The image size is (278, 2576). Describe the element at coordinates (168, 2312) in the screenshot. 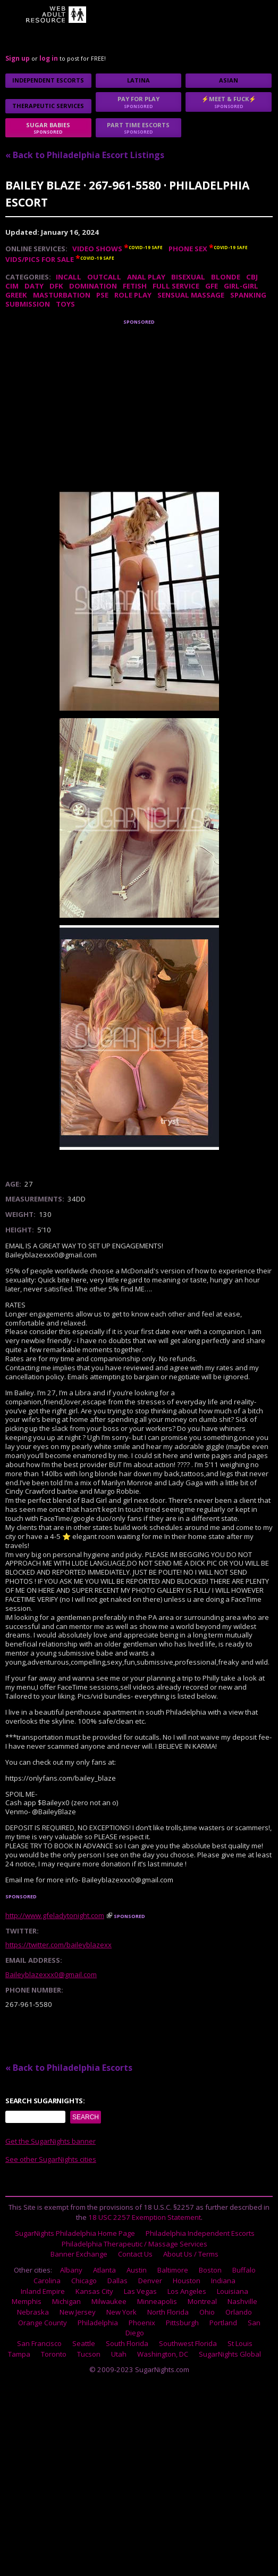

I see `North Florida` at that location.